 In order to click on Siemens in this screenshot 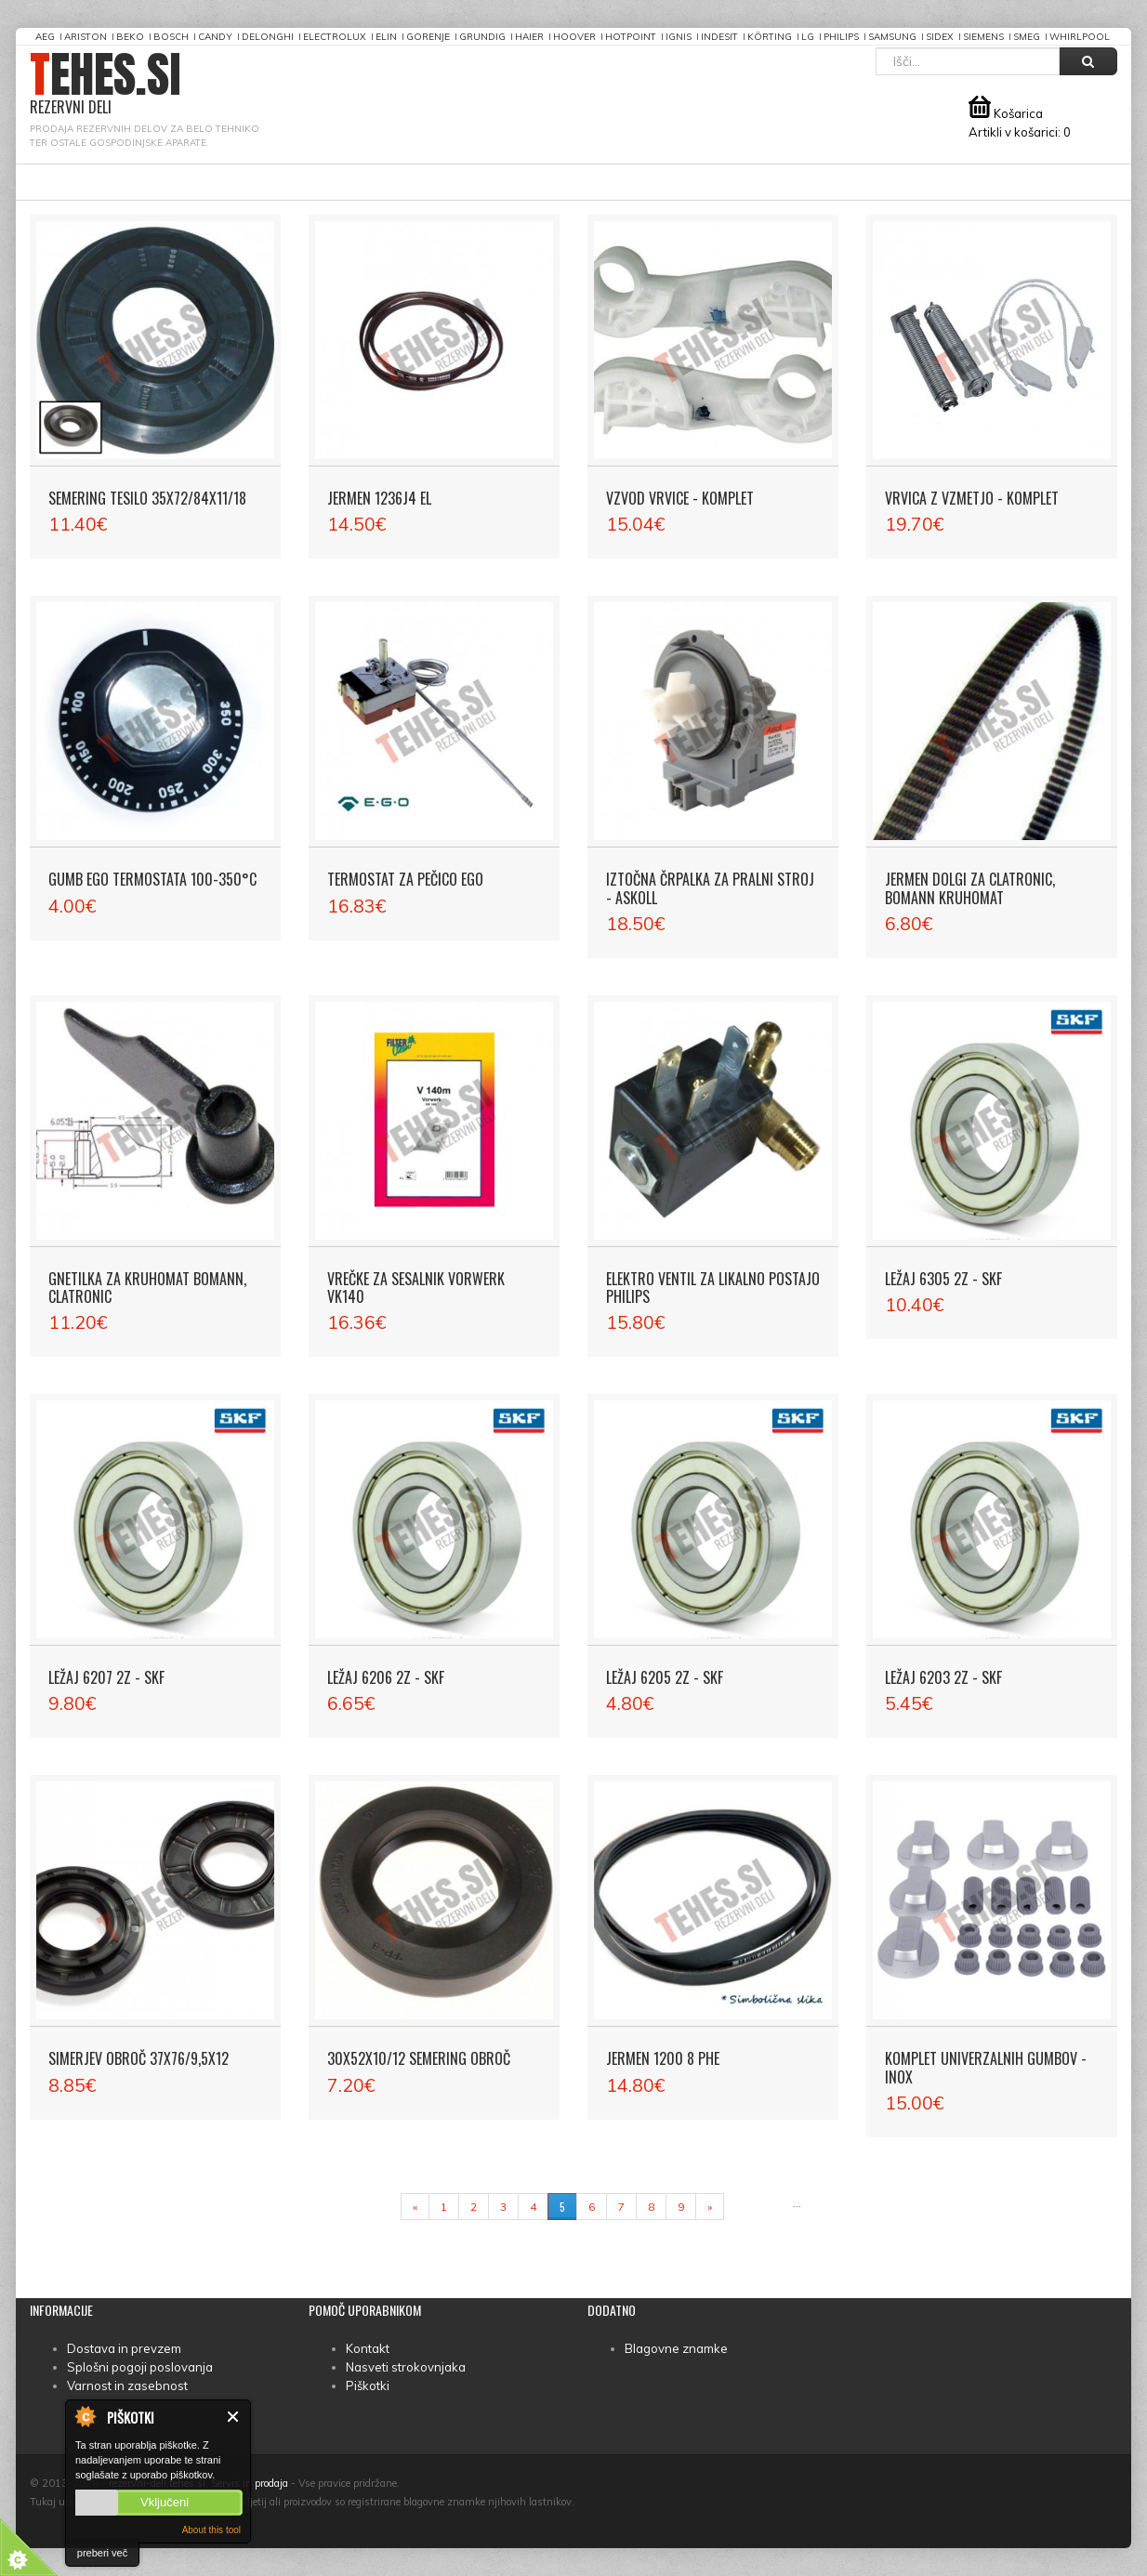, I will do `click(983, 37)`.